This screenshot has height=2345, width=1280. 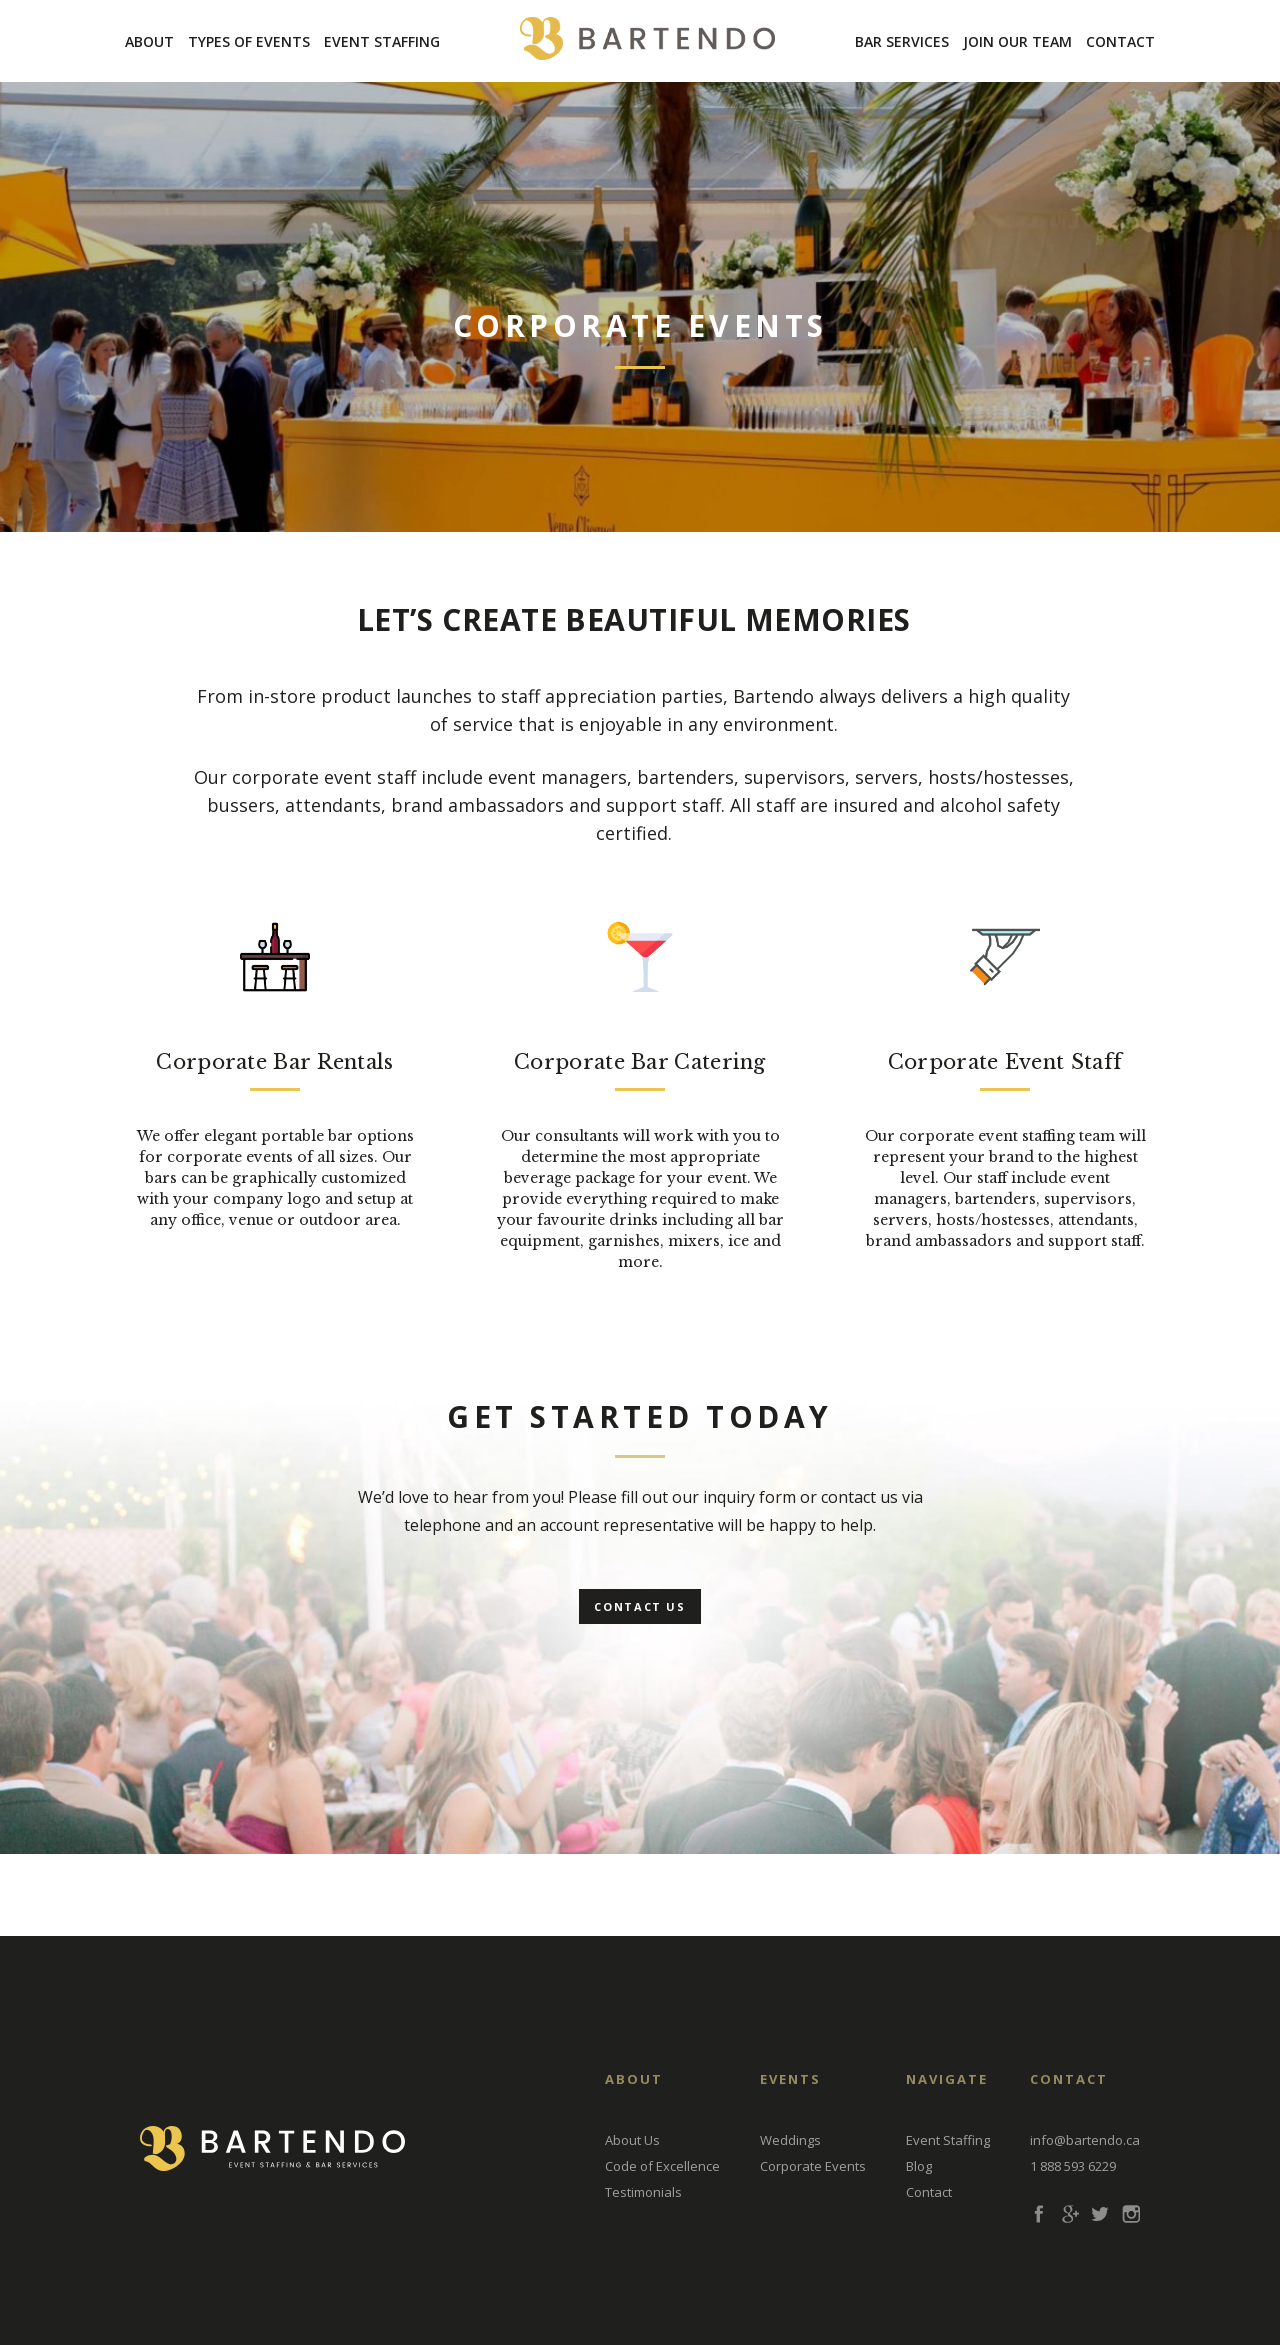 What do you see at coordinates (947, 2079) in the screenshot?
I see `Navigate` at bounding box center [947, 2079].